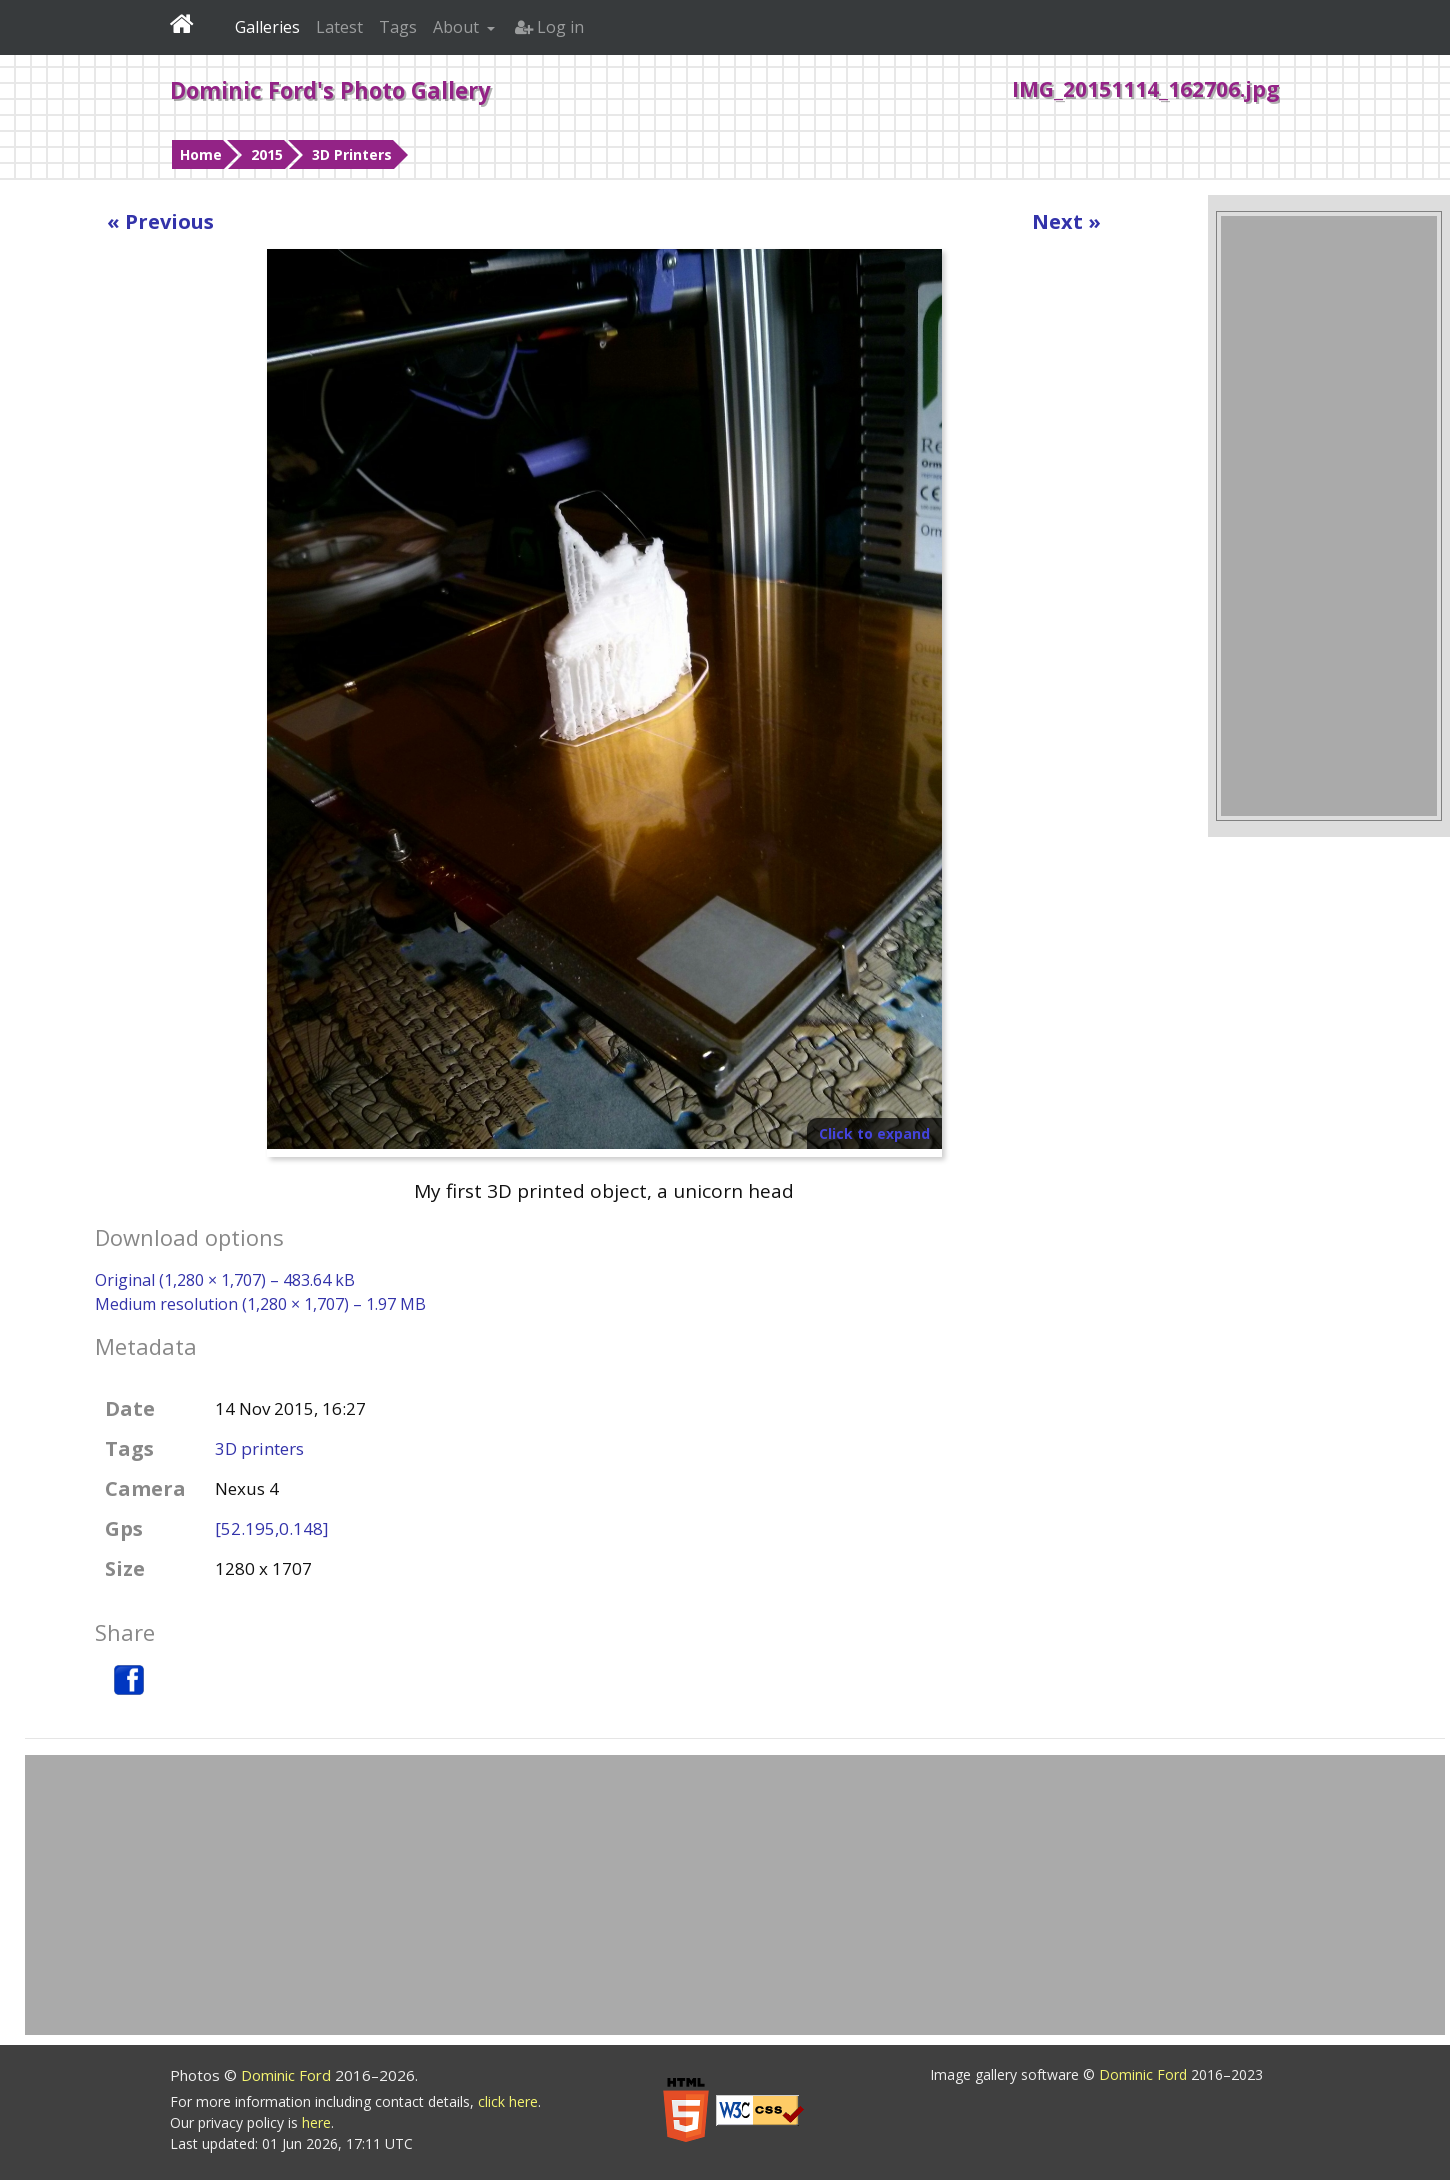  What do you see at coordinates (330, 90) in the screenshot?
I see `Dominic Ford's Photo Gallery` at bounding box center [330, 90].